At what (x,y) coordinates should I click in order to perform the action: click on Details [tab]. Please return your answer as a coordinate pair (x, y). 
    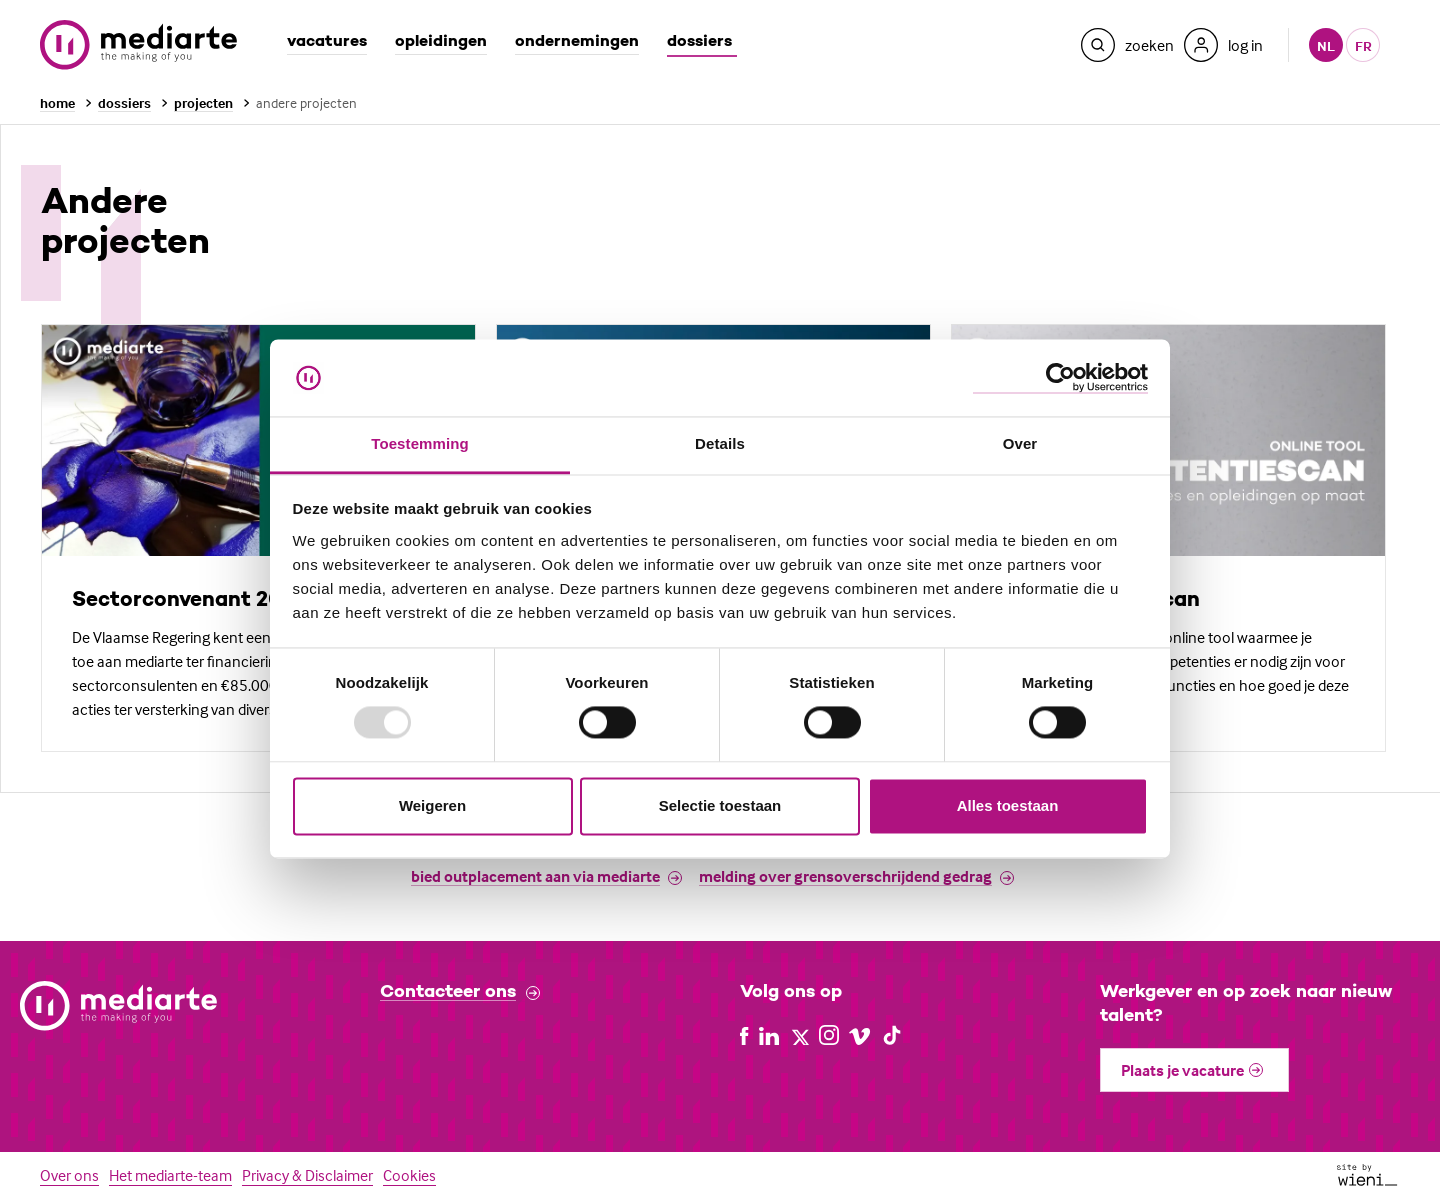
    Looking at the image, I should click on (720, 443).